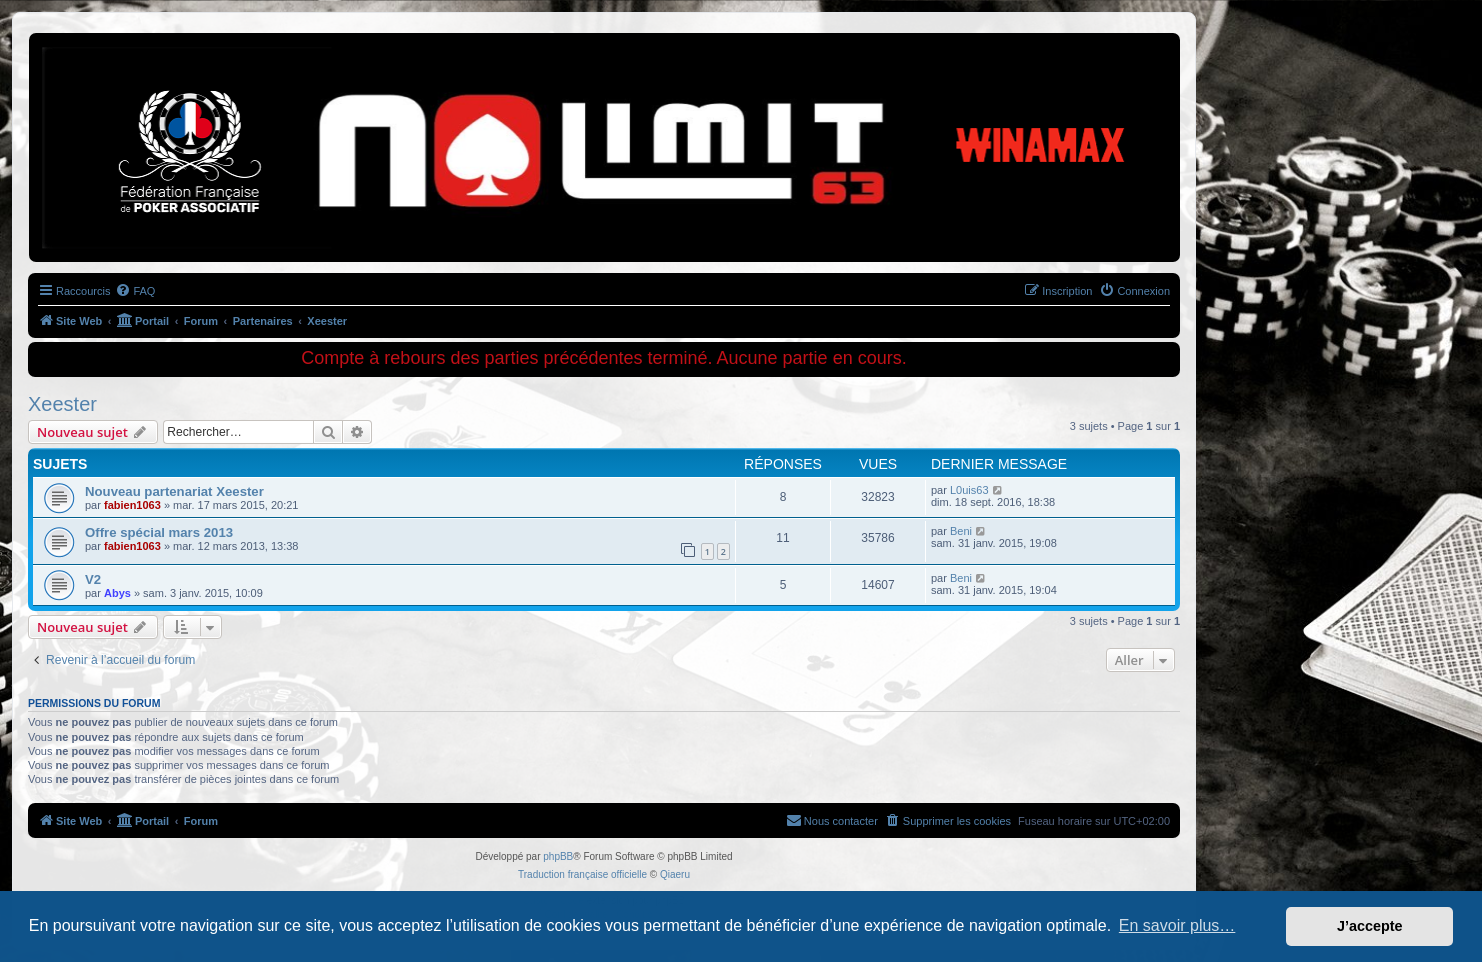 The width and height of the screenshot is (1482, 962). I want to click on V2, so click(93, 579).